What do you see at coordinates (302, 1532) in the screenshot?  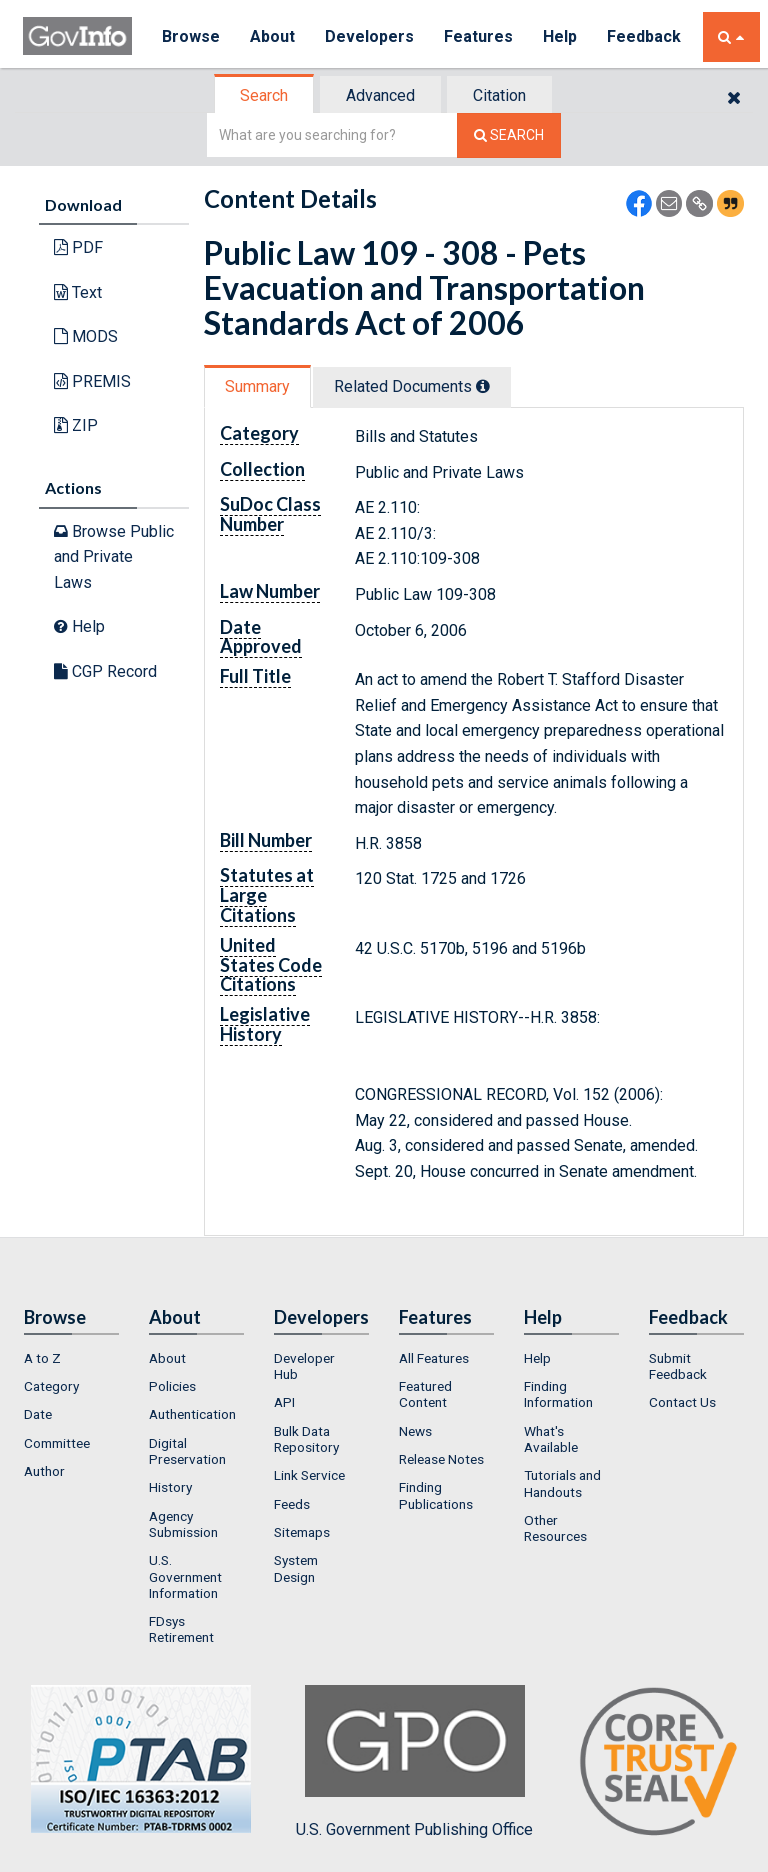 I see `Sitemaps` at bounding box center [302, 1532].